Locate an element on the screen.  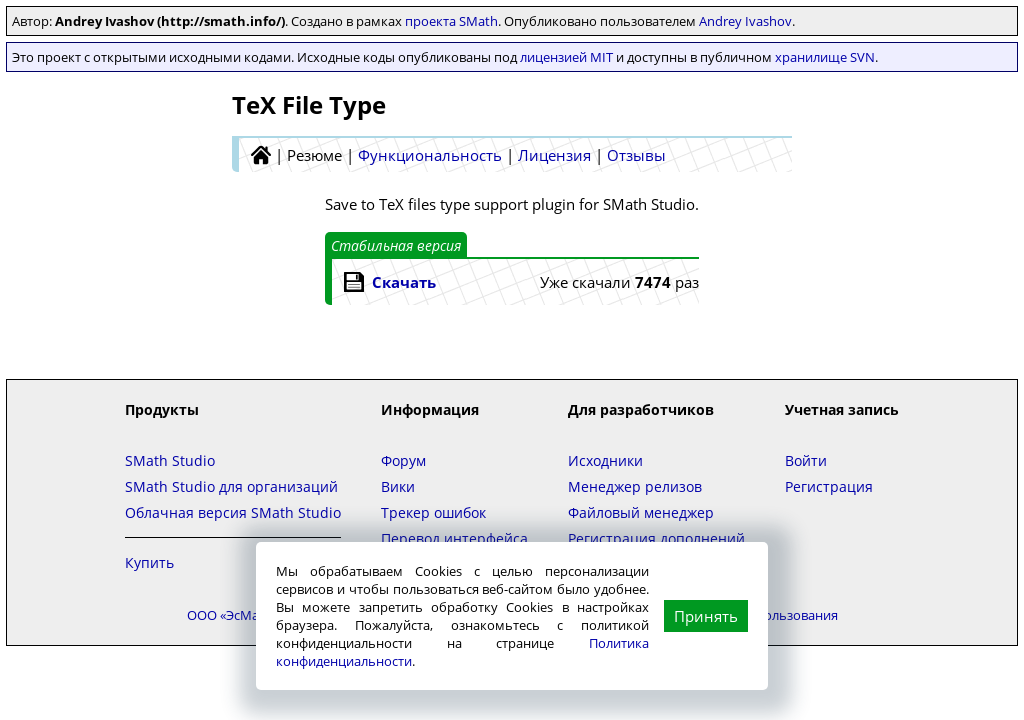
Функциональность is located at coordinates (430, 155).